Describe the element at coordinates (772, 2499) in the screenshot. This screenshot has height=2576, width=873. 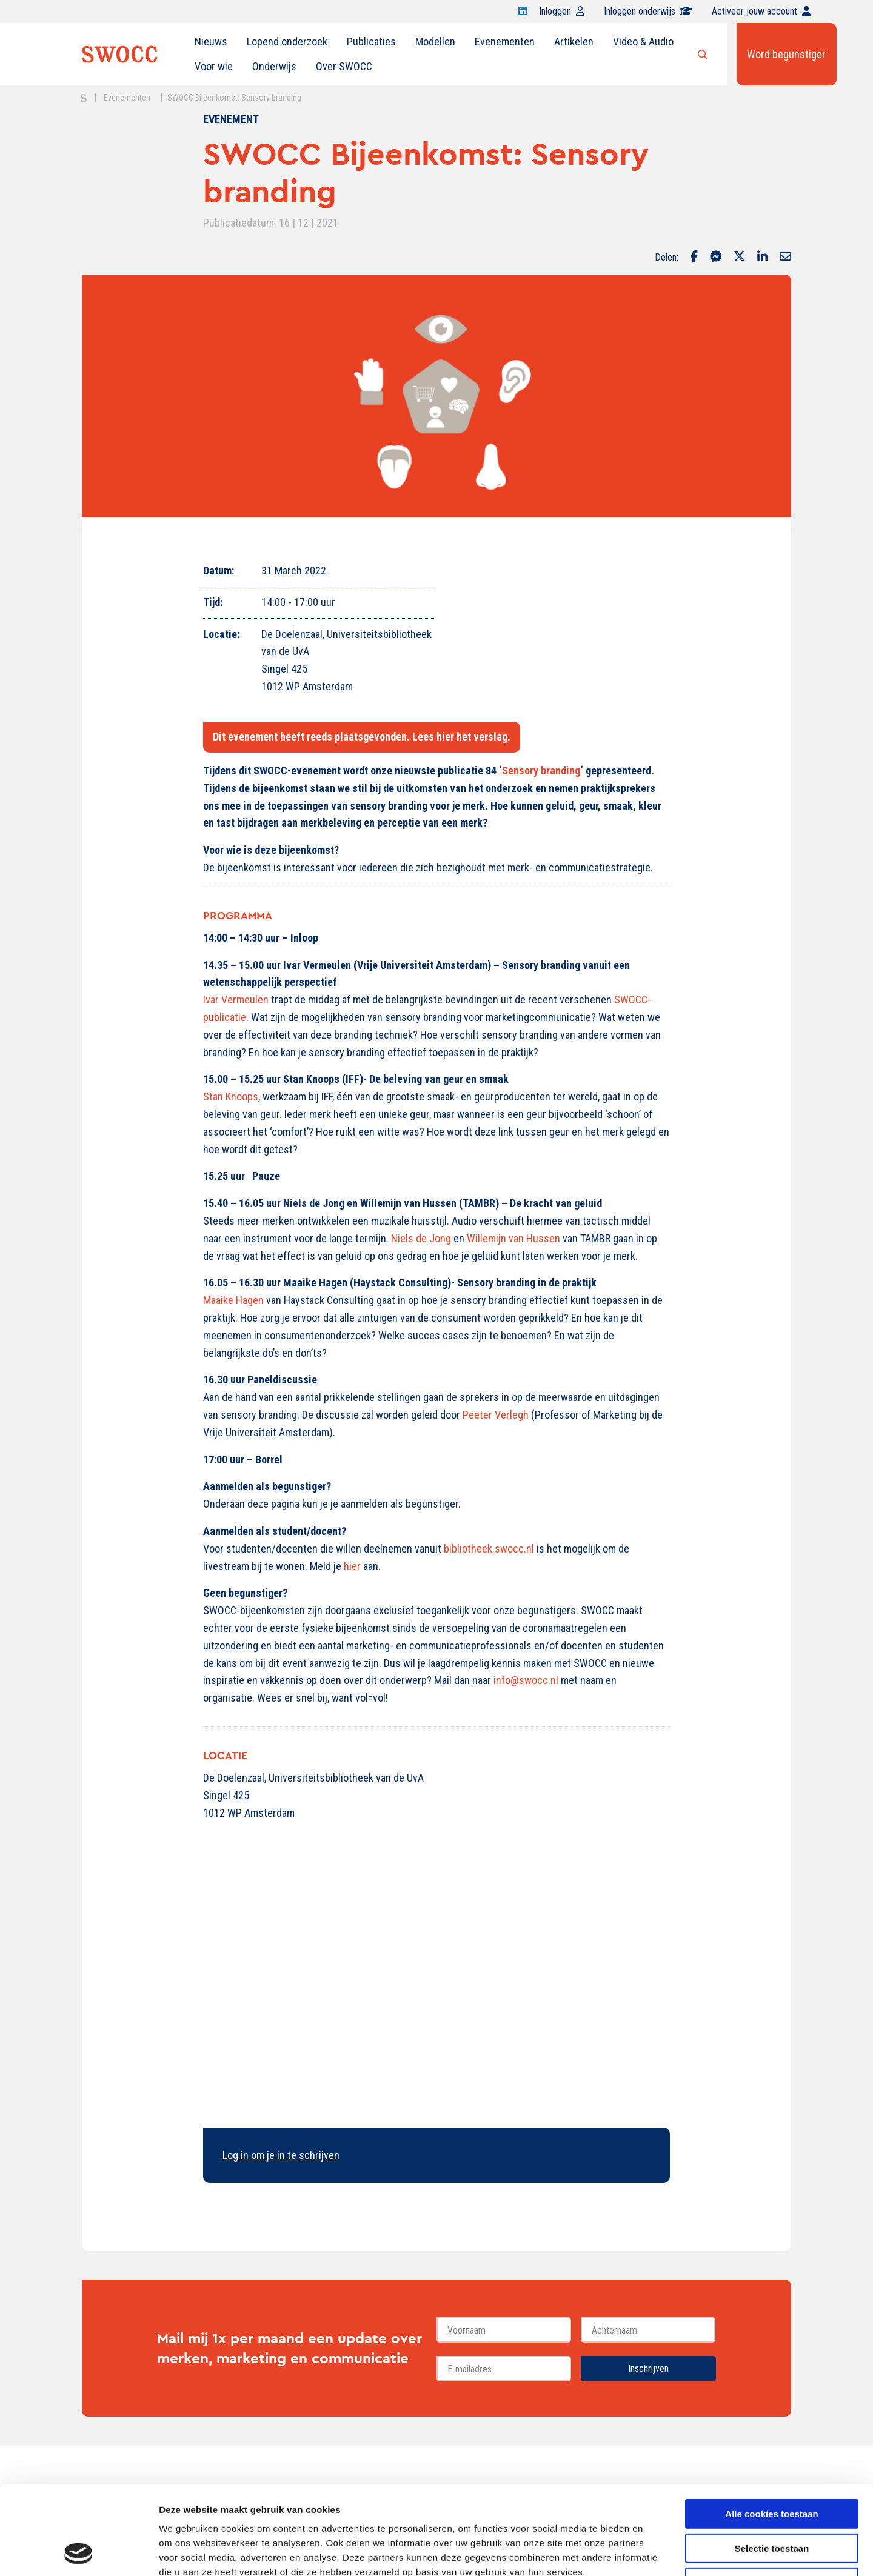
I see `Alleen noodzakelijke cookies` at that location.